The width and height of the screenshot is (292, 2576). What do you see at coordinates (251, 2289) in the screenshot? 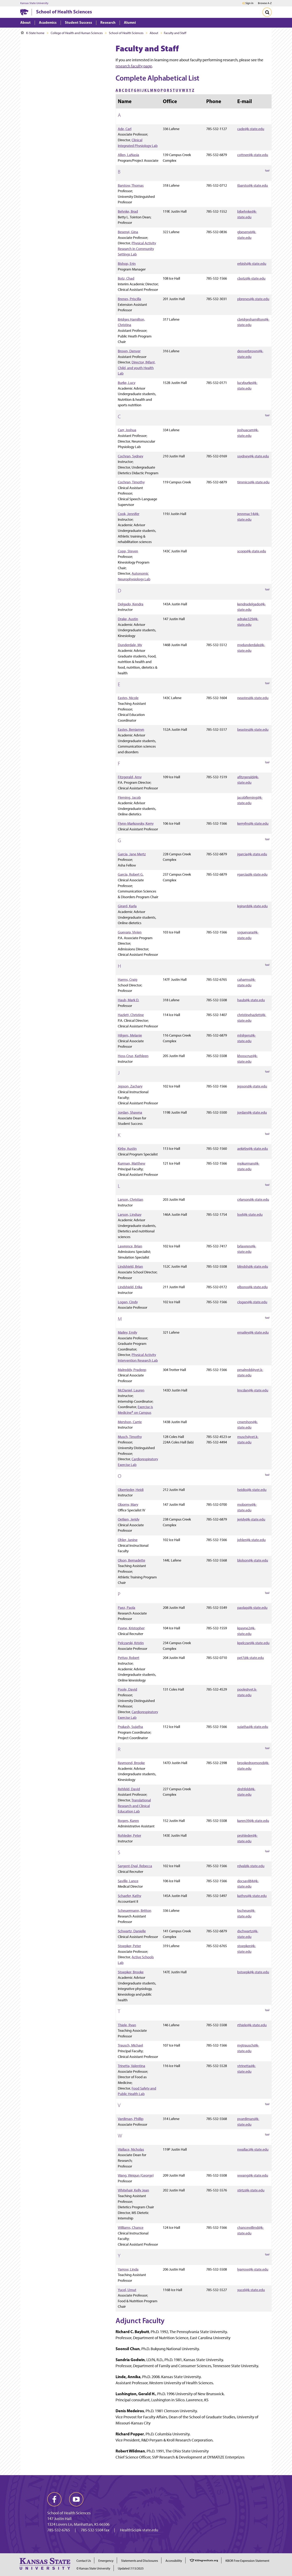
I see `yucel@k-state.edu` at bounding box center [251, 2289].